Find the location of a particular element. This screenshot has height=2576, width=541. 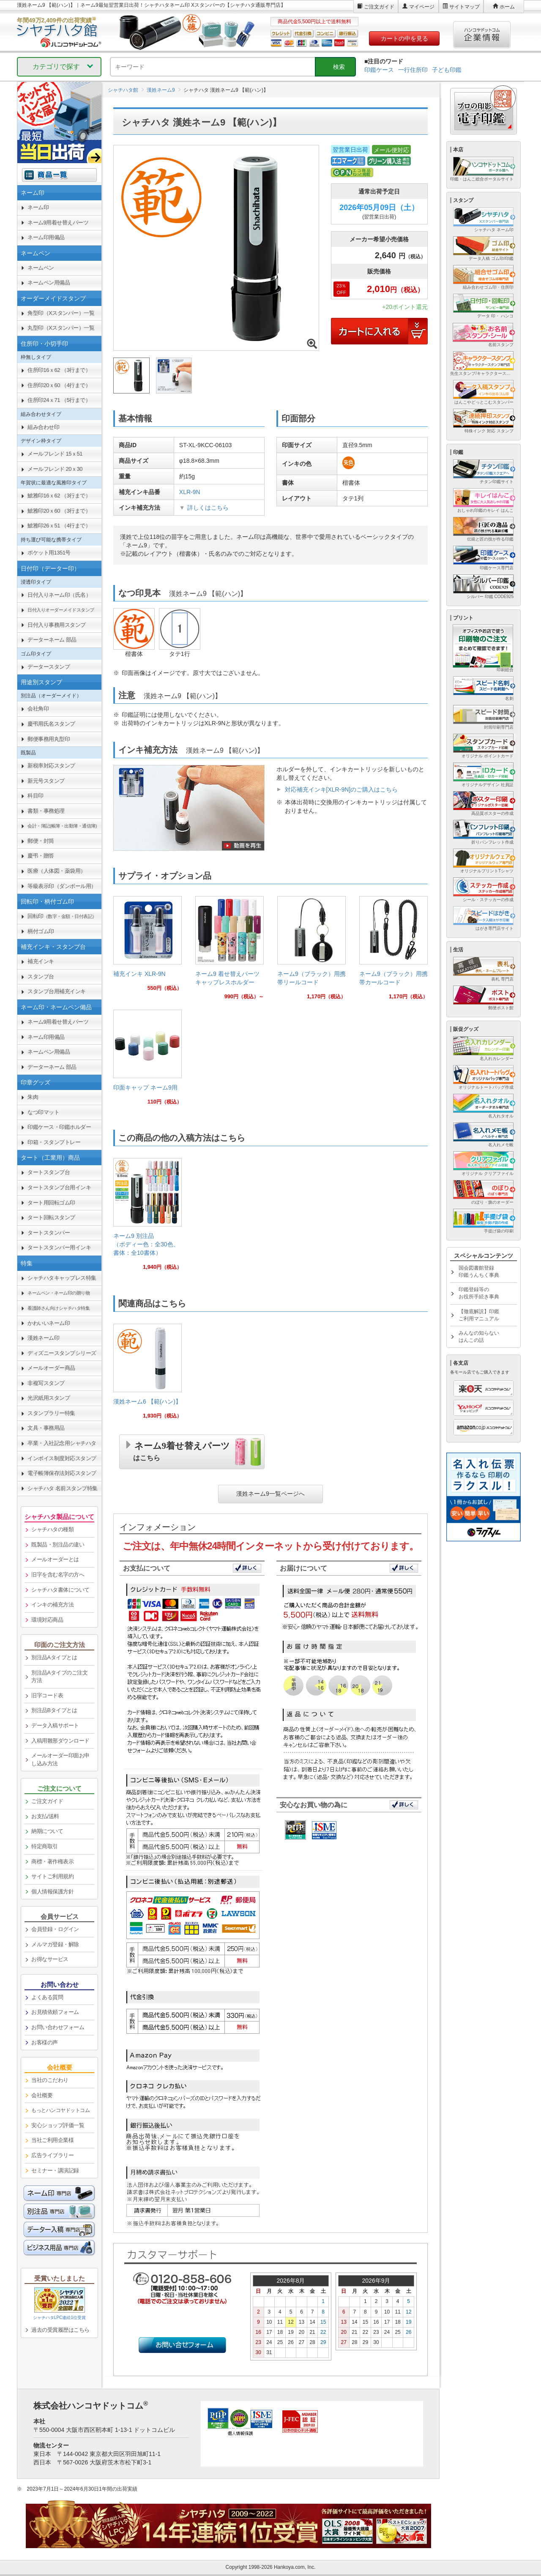

会員登録・ログイン [link] is located at coordinates (55, 1929).